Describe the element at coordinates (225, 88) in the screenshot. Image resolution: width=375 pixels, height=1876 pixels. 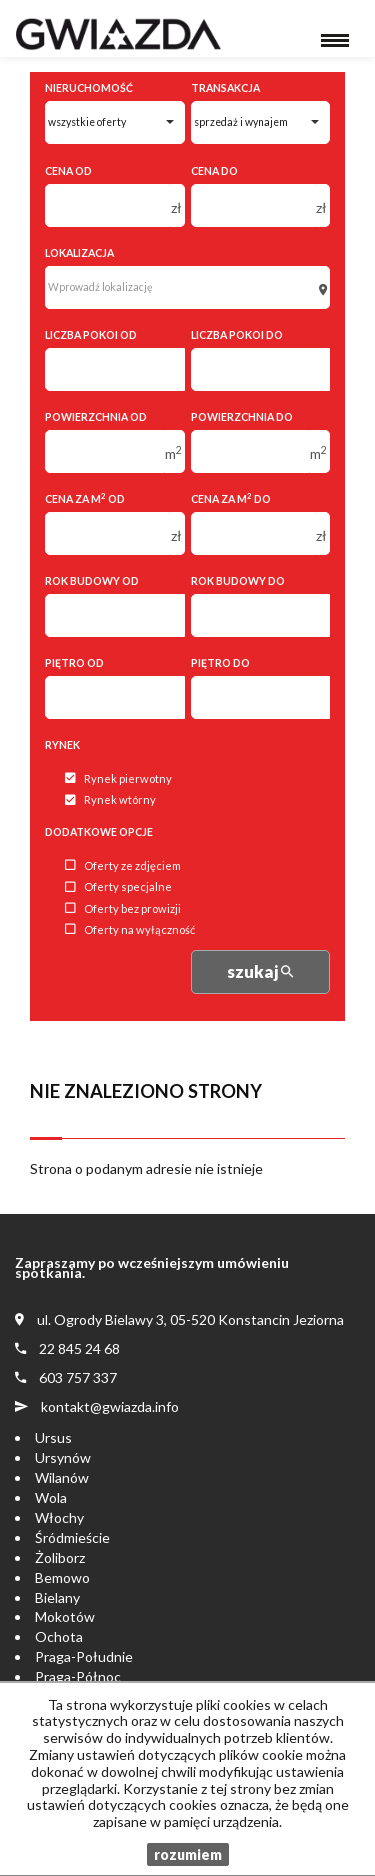
I see `Transakcja` at that location.